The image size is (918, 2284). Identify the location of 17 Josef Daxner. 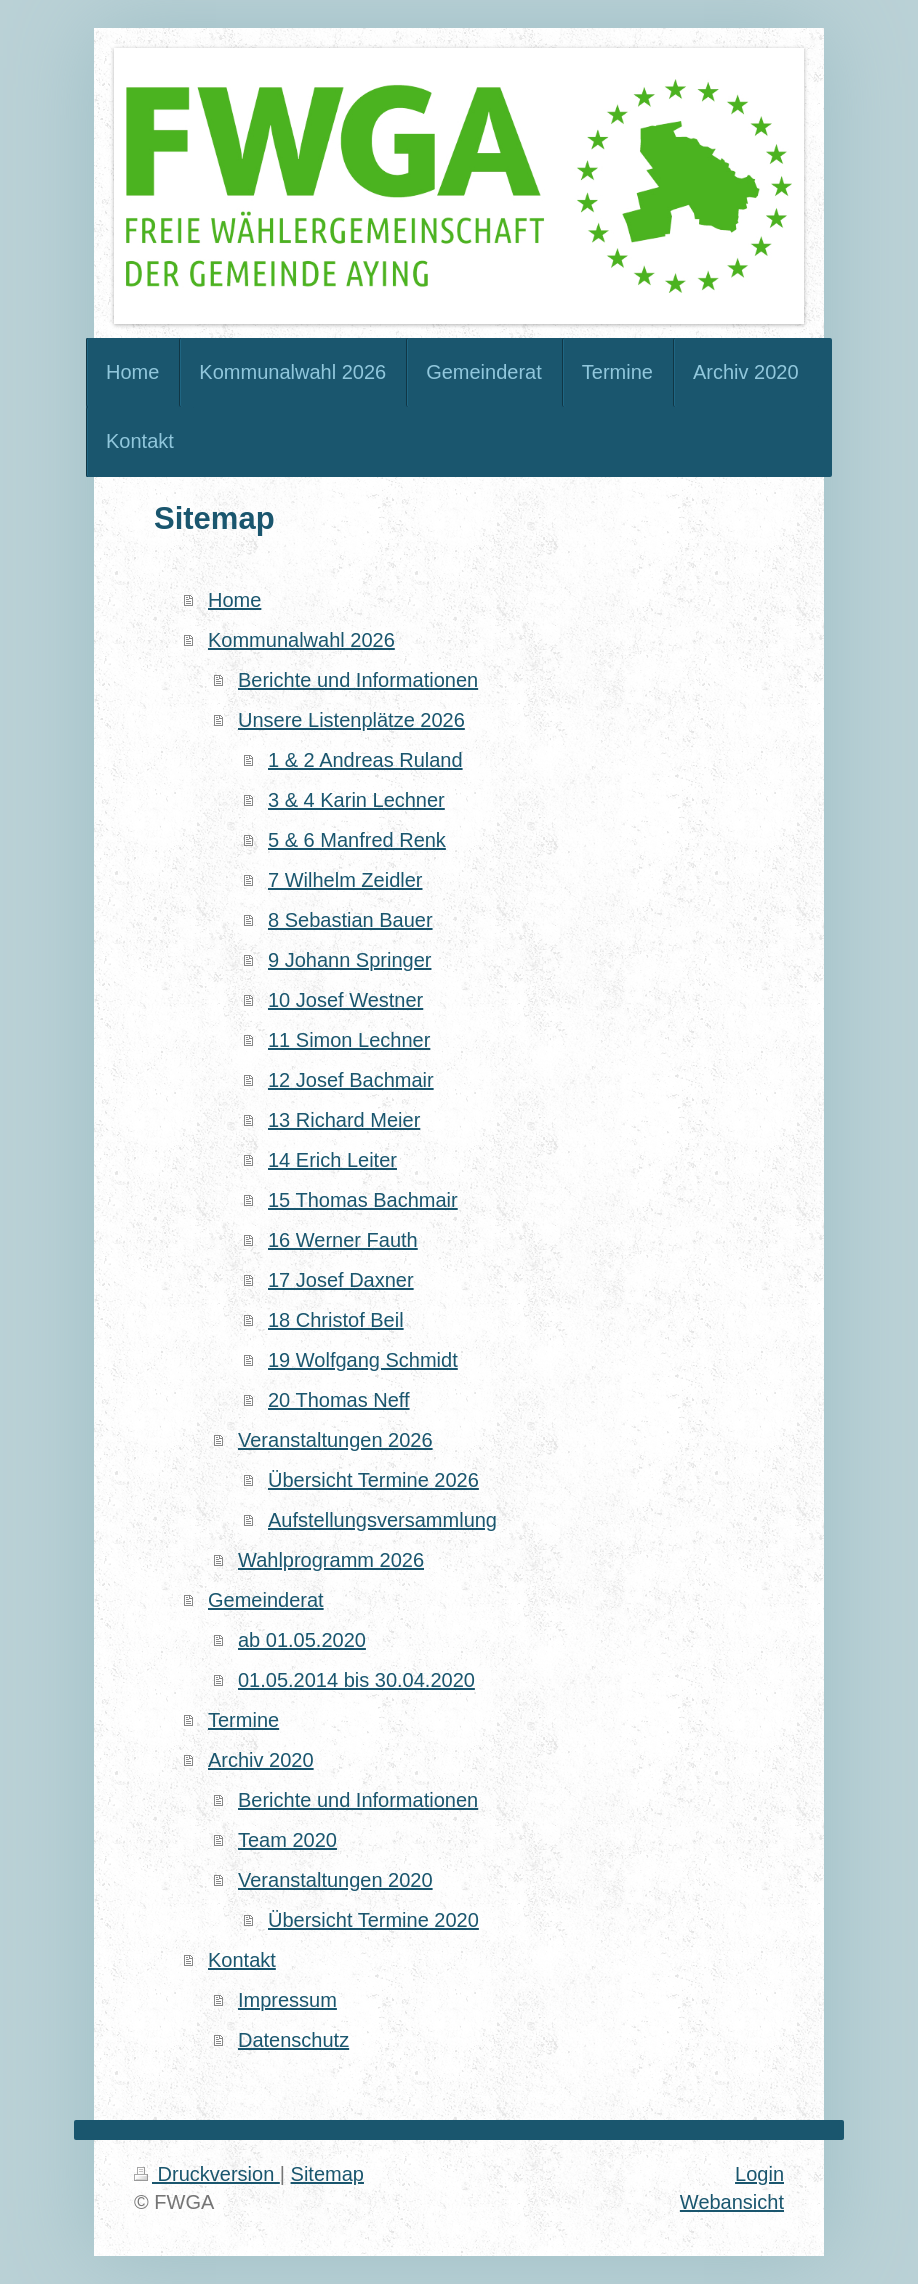
(341, 1280).